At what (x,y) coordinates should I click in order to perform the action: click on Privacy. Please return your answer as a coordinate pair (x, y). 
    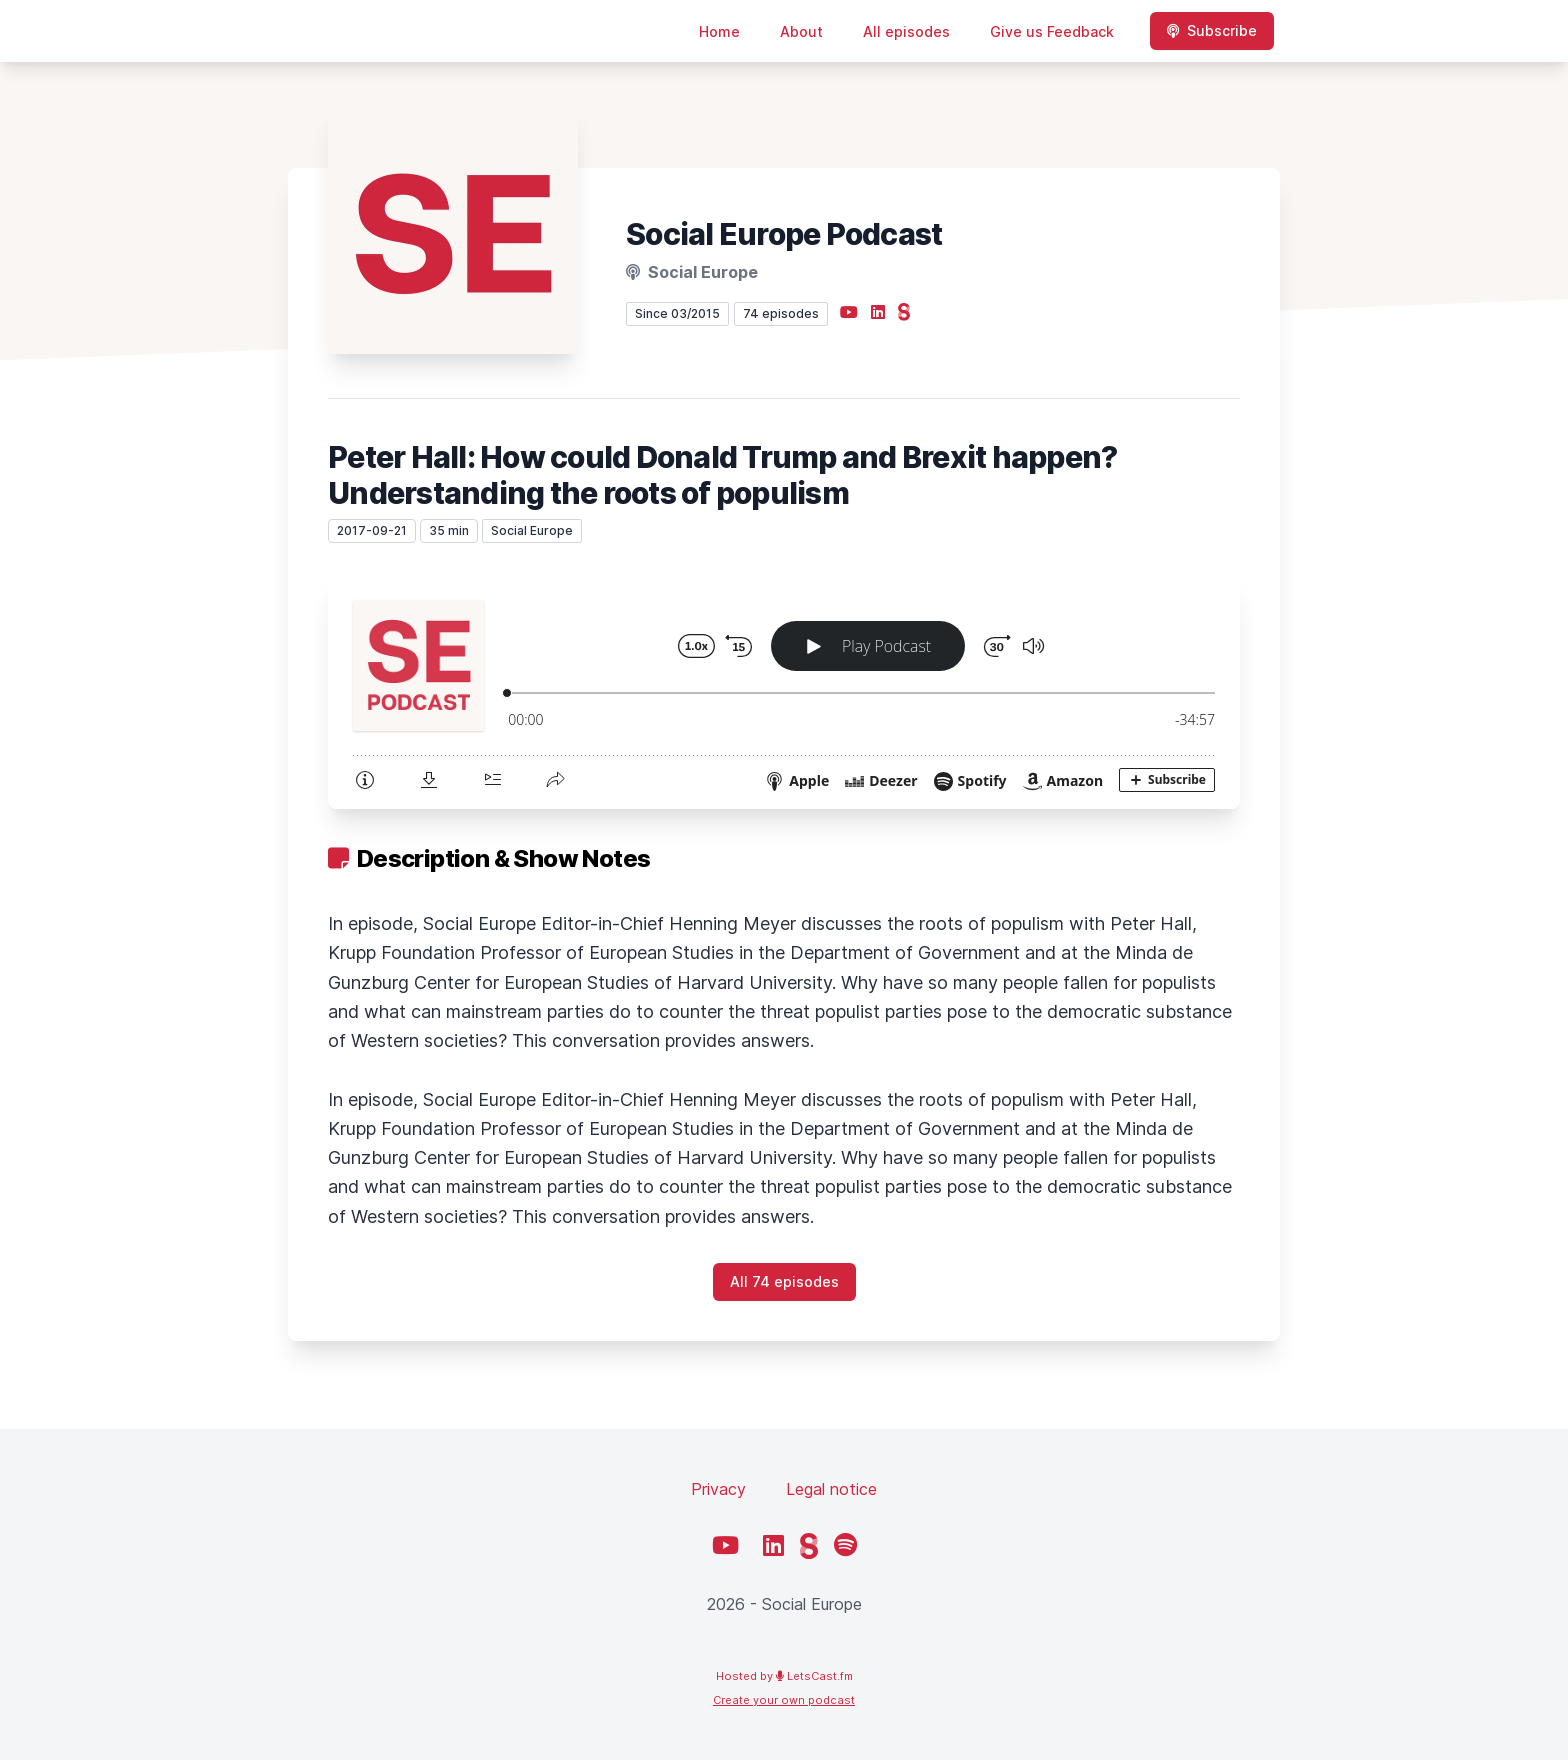
    Looking at the image, I should click on (718, 1489).